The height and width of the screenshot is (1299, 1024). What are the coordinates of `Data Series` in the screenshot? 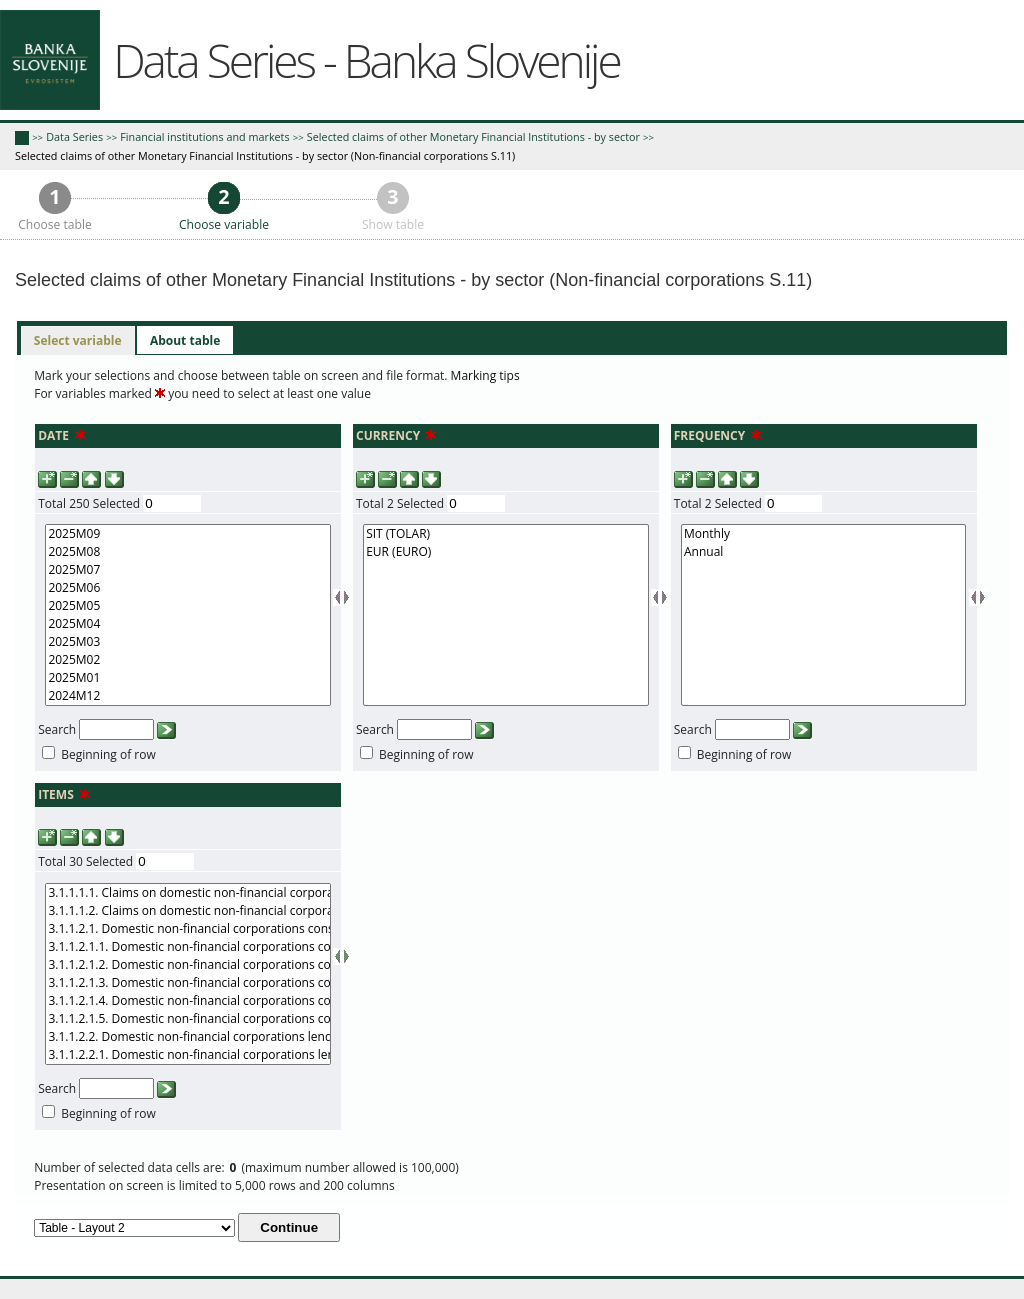 It's located at (74, 136).